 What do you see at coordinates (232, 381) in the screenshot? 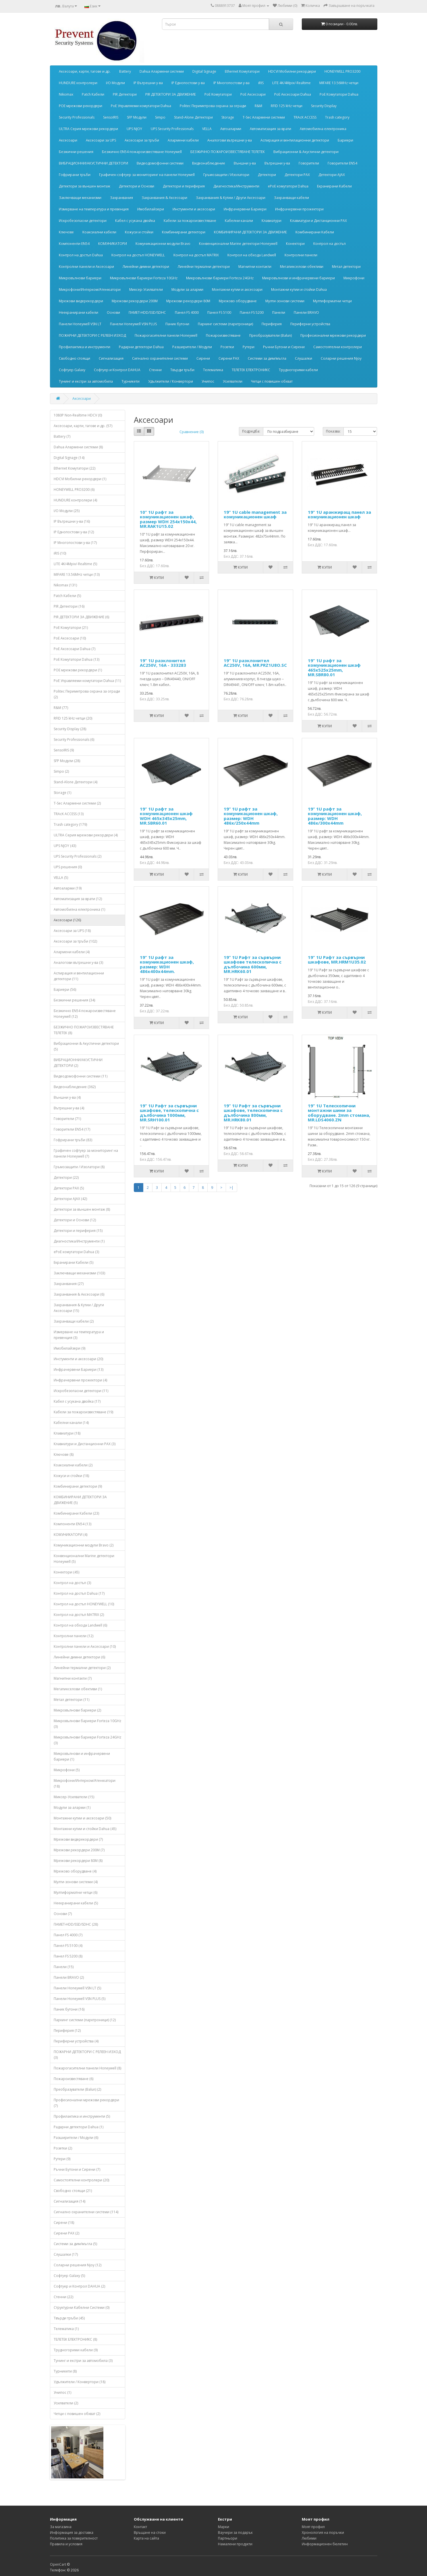
I see `Усилватели` at bounding box center [232, 381].